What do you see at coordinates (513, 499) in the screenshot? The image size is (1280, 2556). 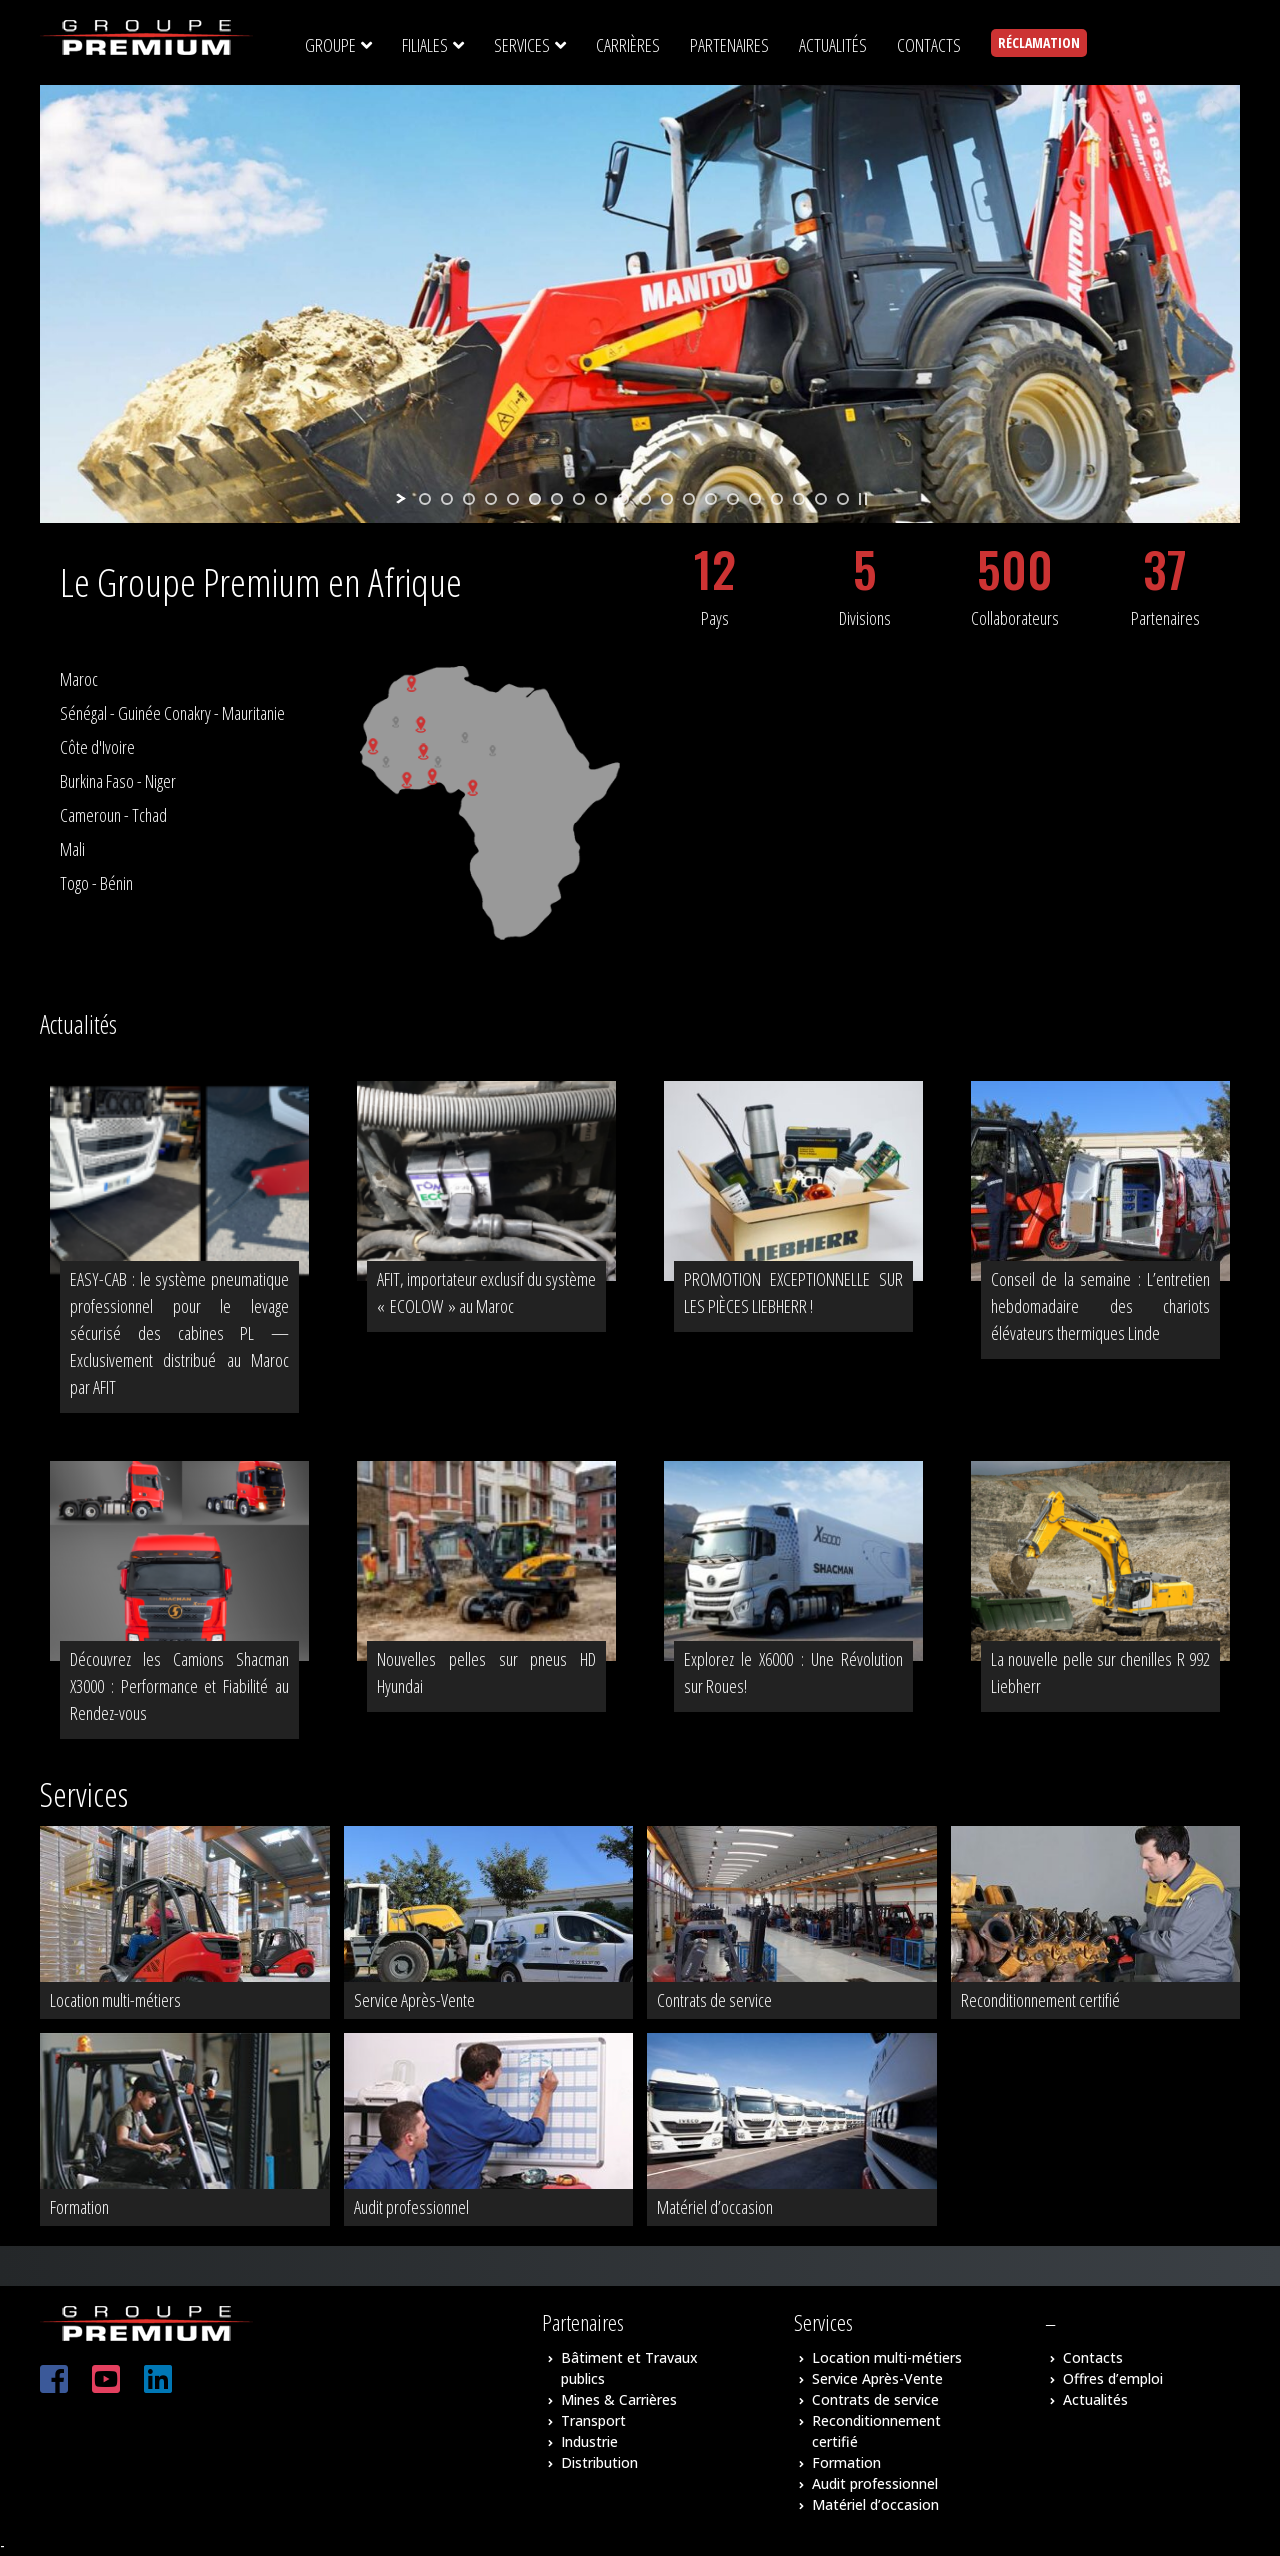 I see `[jump to slide 5]` at bounding box center [513, 499].